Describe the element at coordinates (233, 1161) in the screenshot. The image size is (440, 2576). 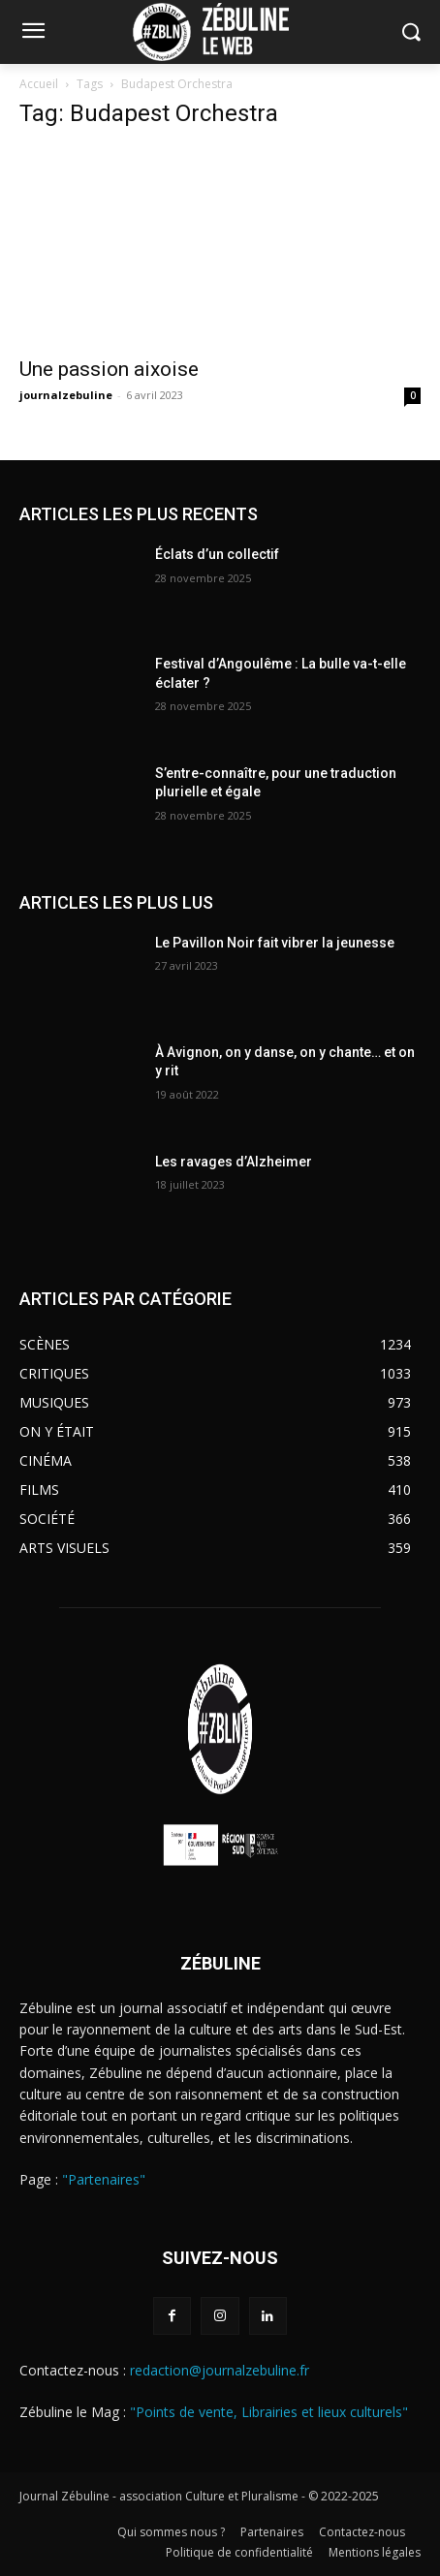
I see `Les ravages d’Alzheimer` at that location.